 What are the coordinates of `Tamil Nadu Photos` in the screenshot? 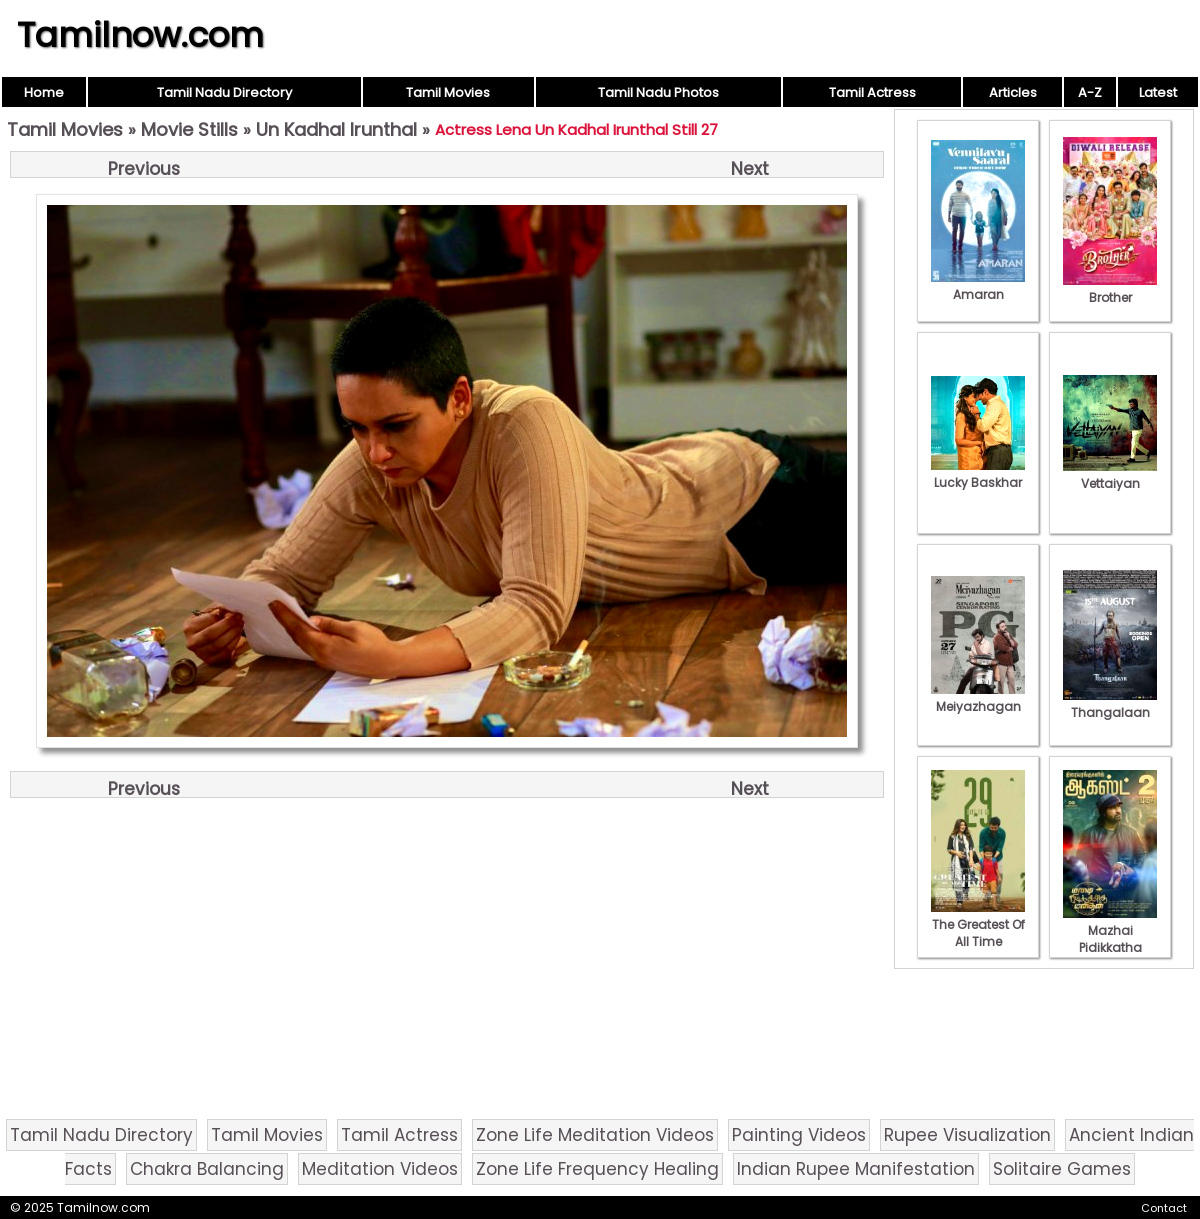 It's located at (658, 92).